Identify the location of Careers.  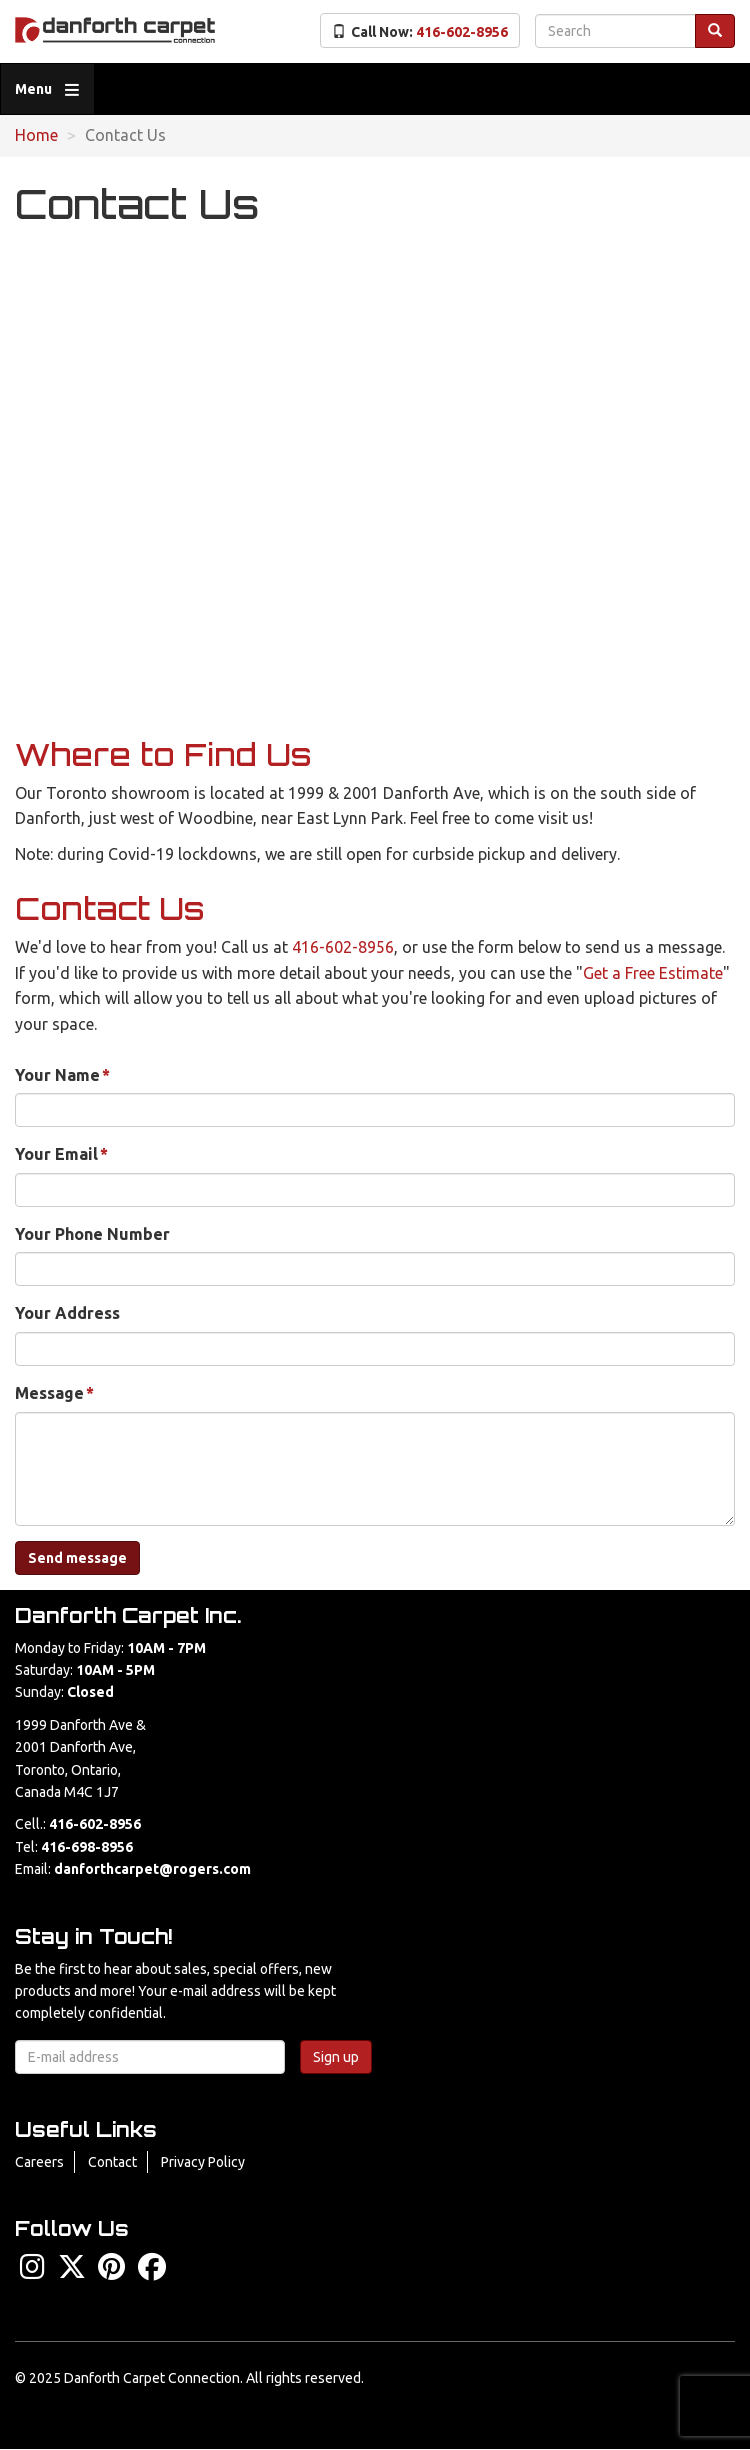
(39, 2162).